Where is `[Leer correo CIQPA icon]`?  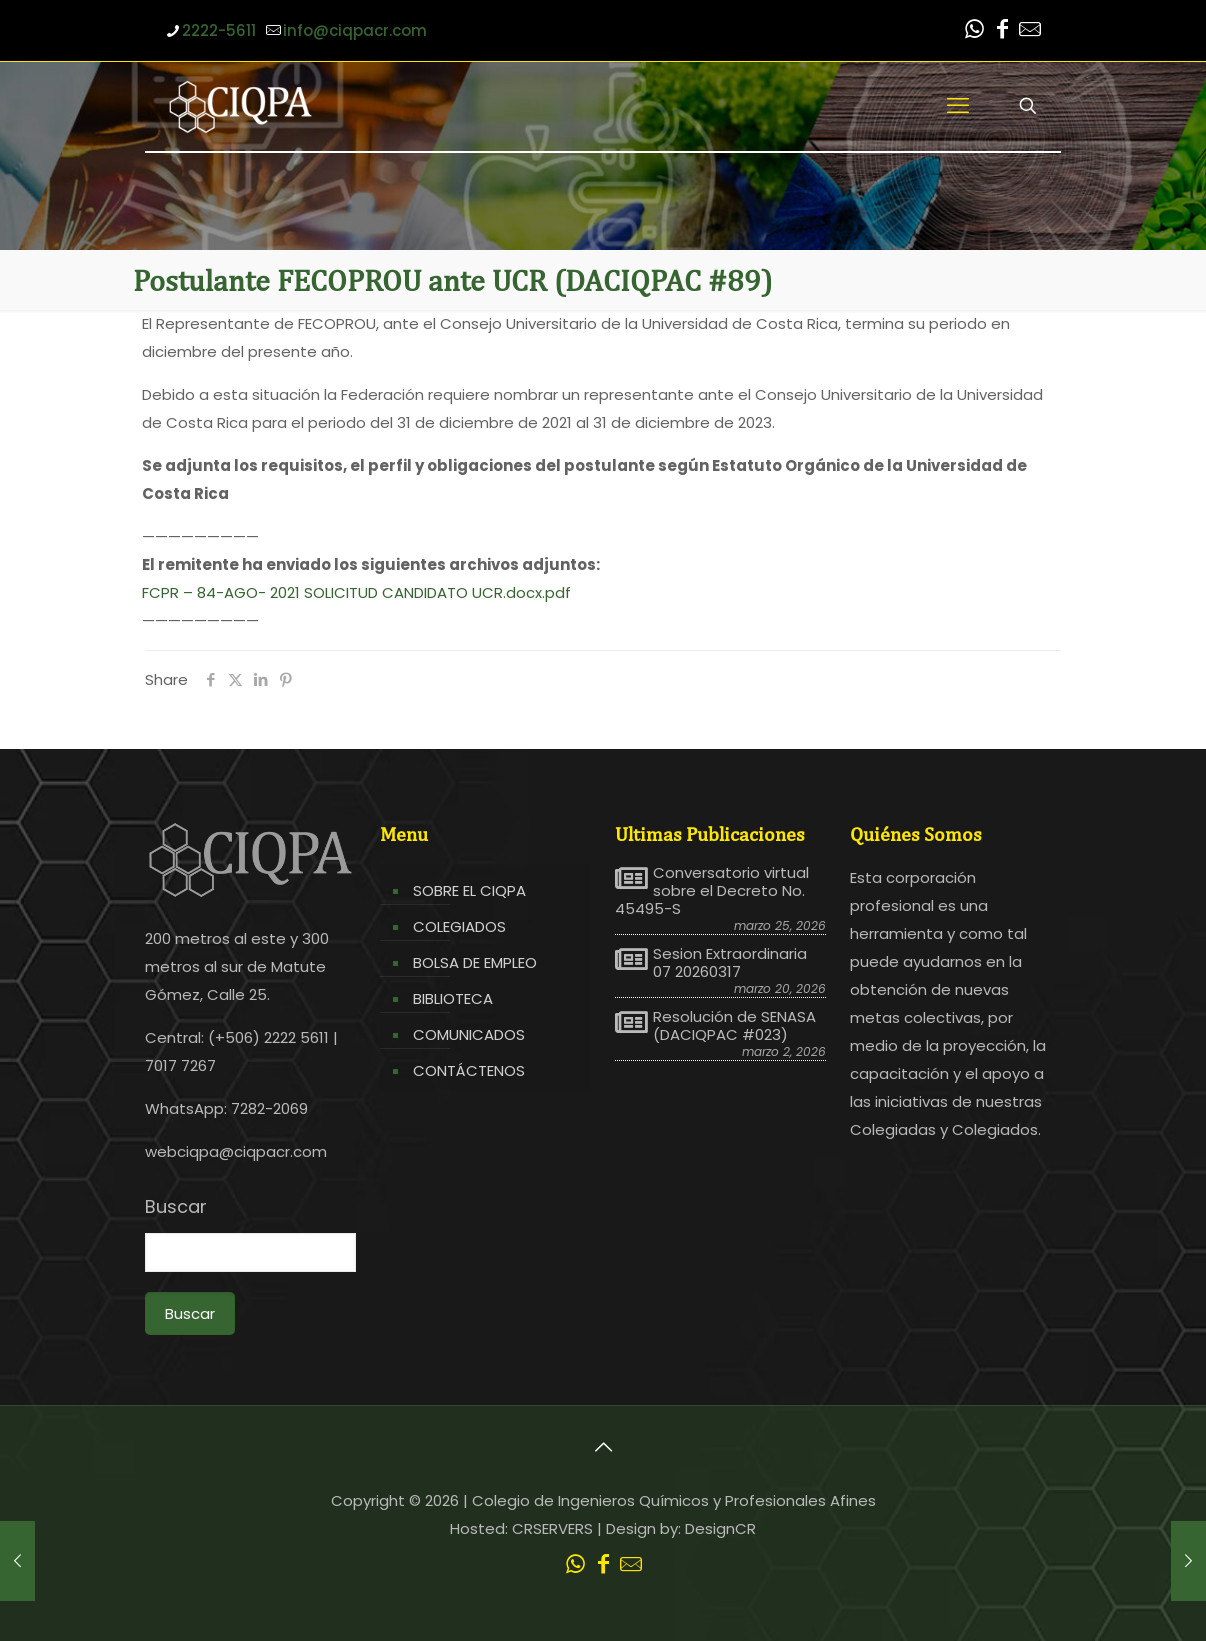
[Leer correo CIQPA icon] is located at coordinates (1030, 31).